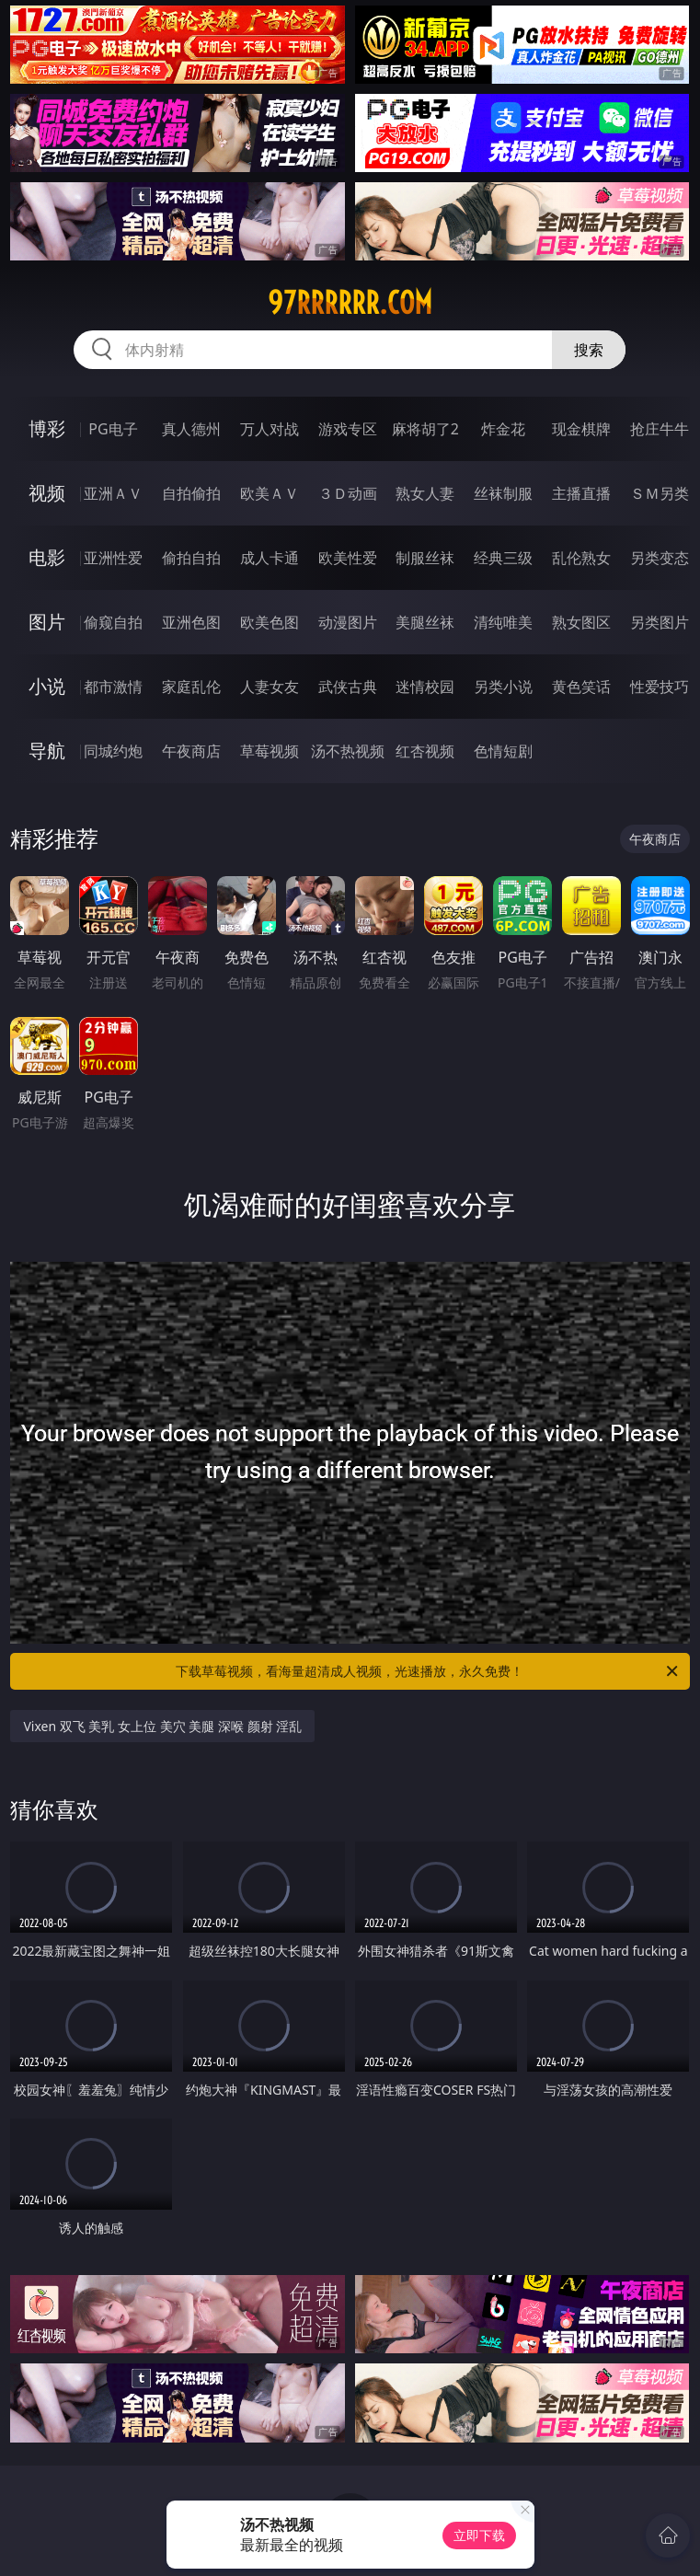  What do you see at coordinates (269, 558) in the screenshot?
I see `成人卡通` at bounding box center [269, 558].